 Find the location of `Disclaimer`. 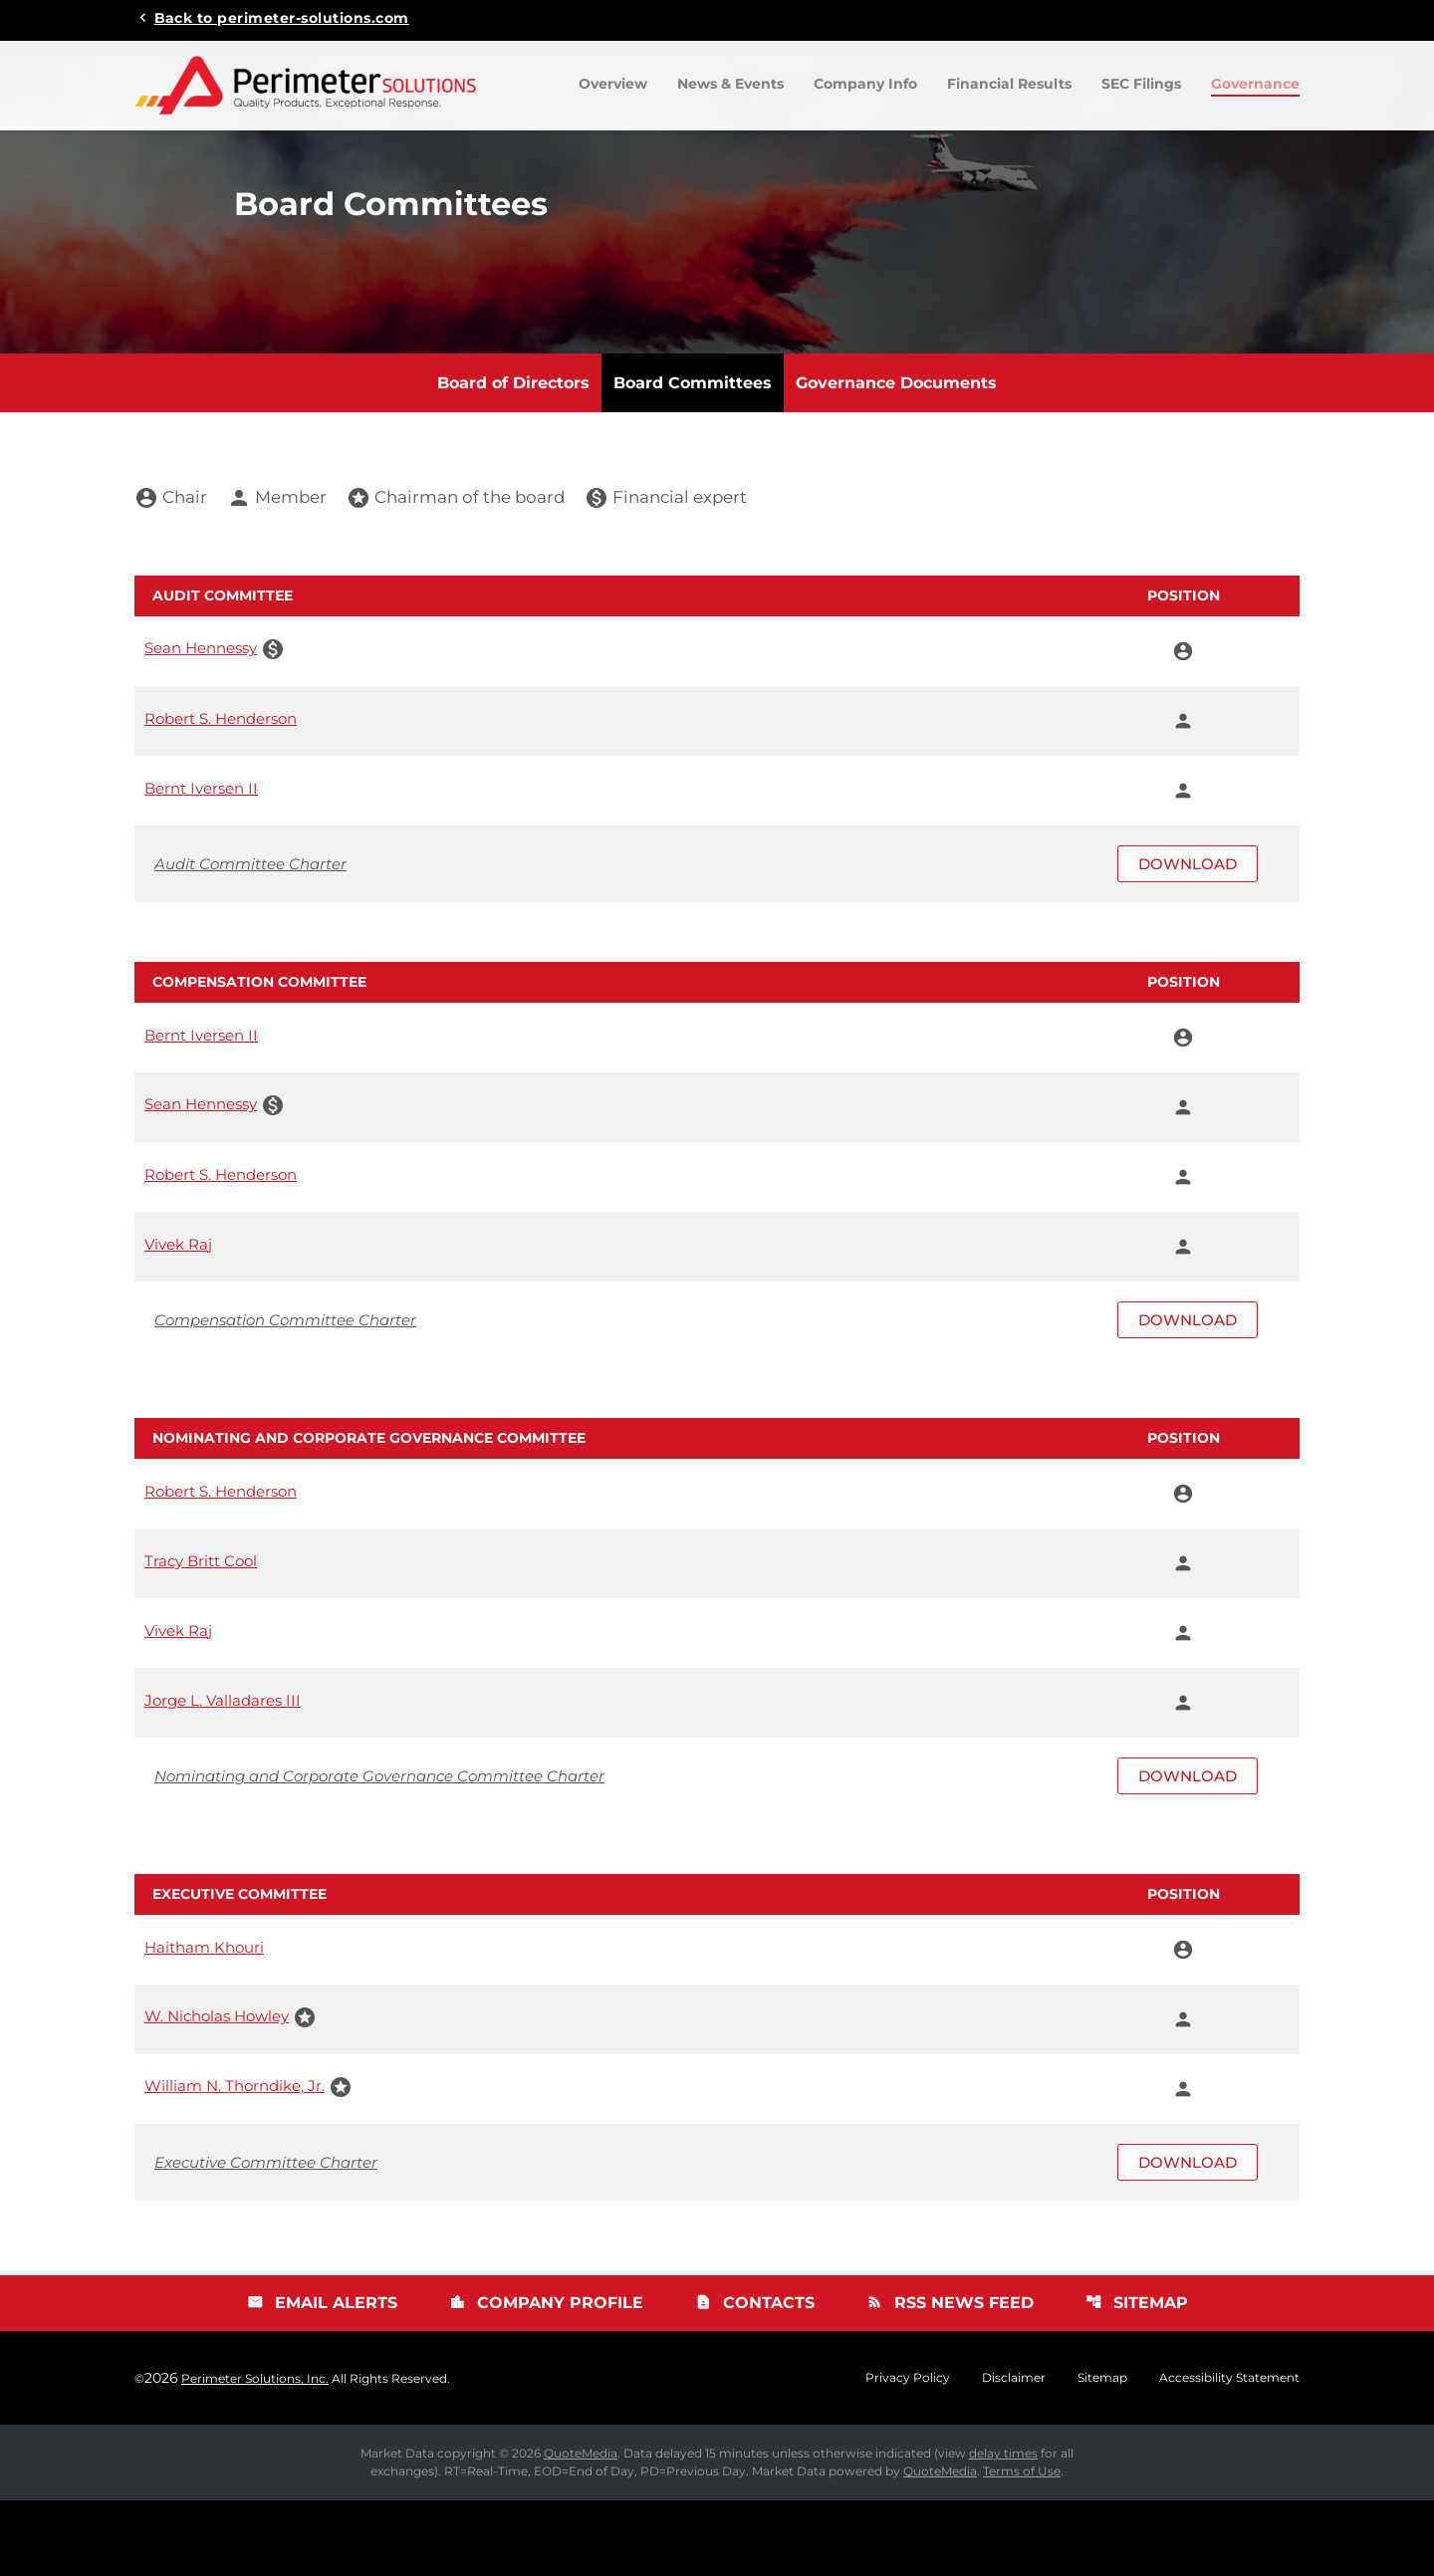

Disclaimer is located at coordinates (1014, 2453).